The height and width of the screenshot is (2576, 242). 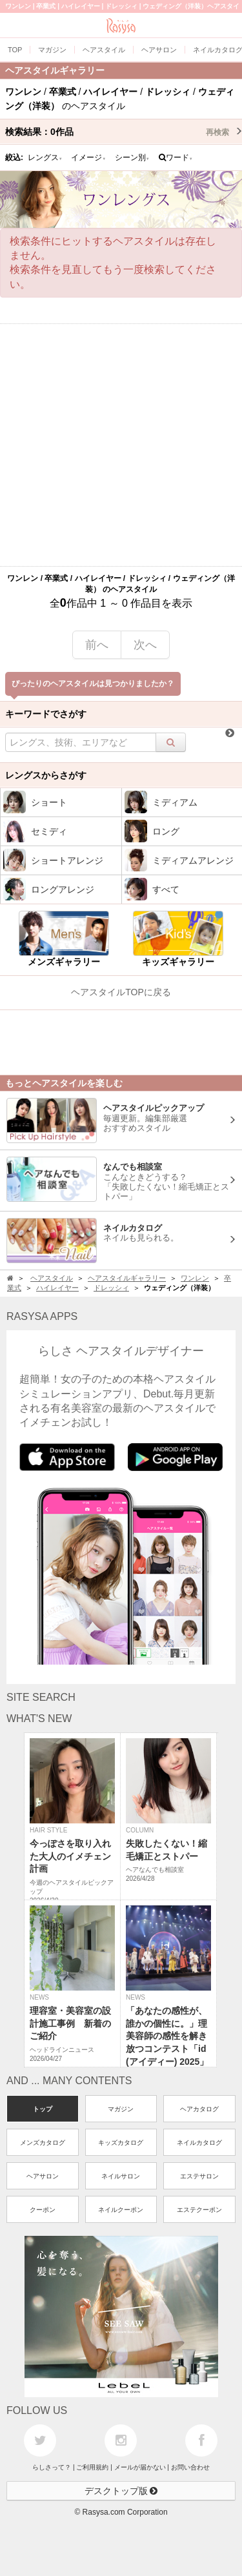 What do you see at coordinates (42, 2176) in the screenshot?
I see `ヘアサロン` at bounding box center [42, 2176].